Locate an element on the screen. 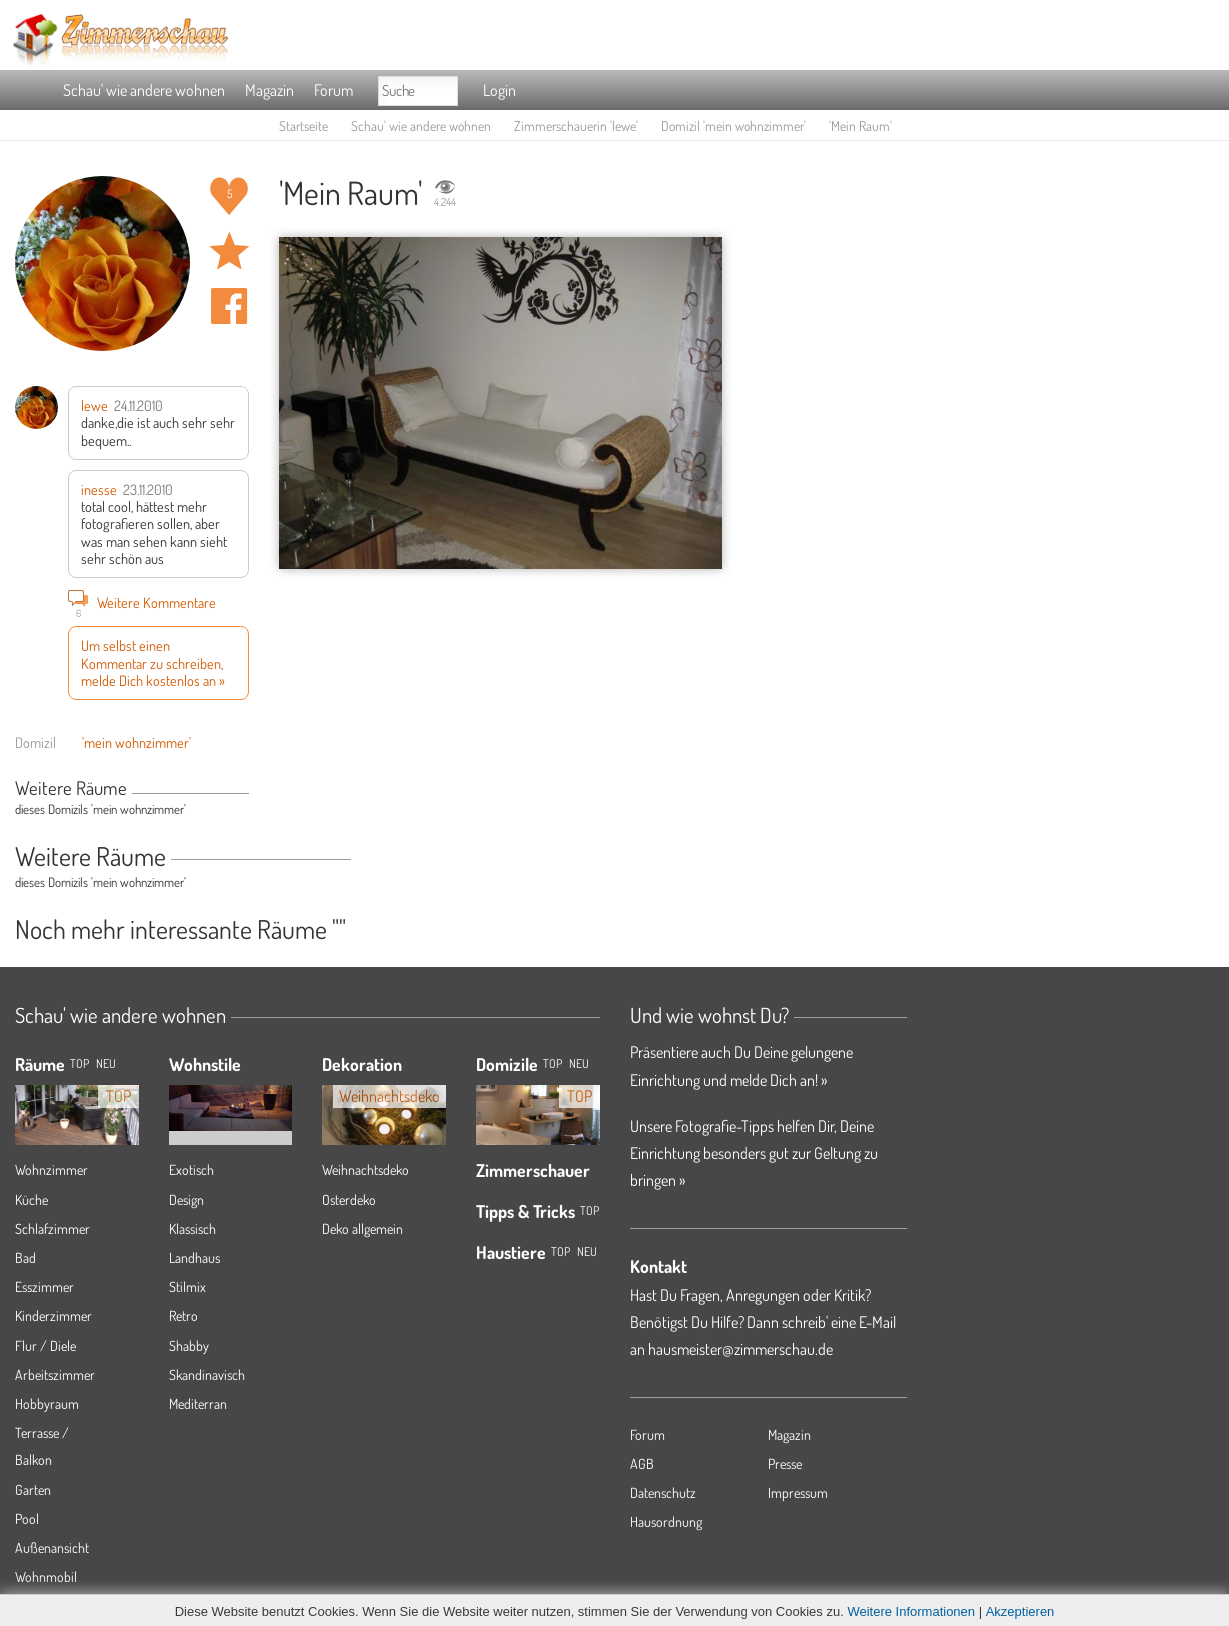  Weihnachtsdeko is located at coordinates (365, 1169).